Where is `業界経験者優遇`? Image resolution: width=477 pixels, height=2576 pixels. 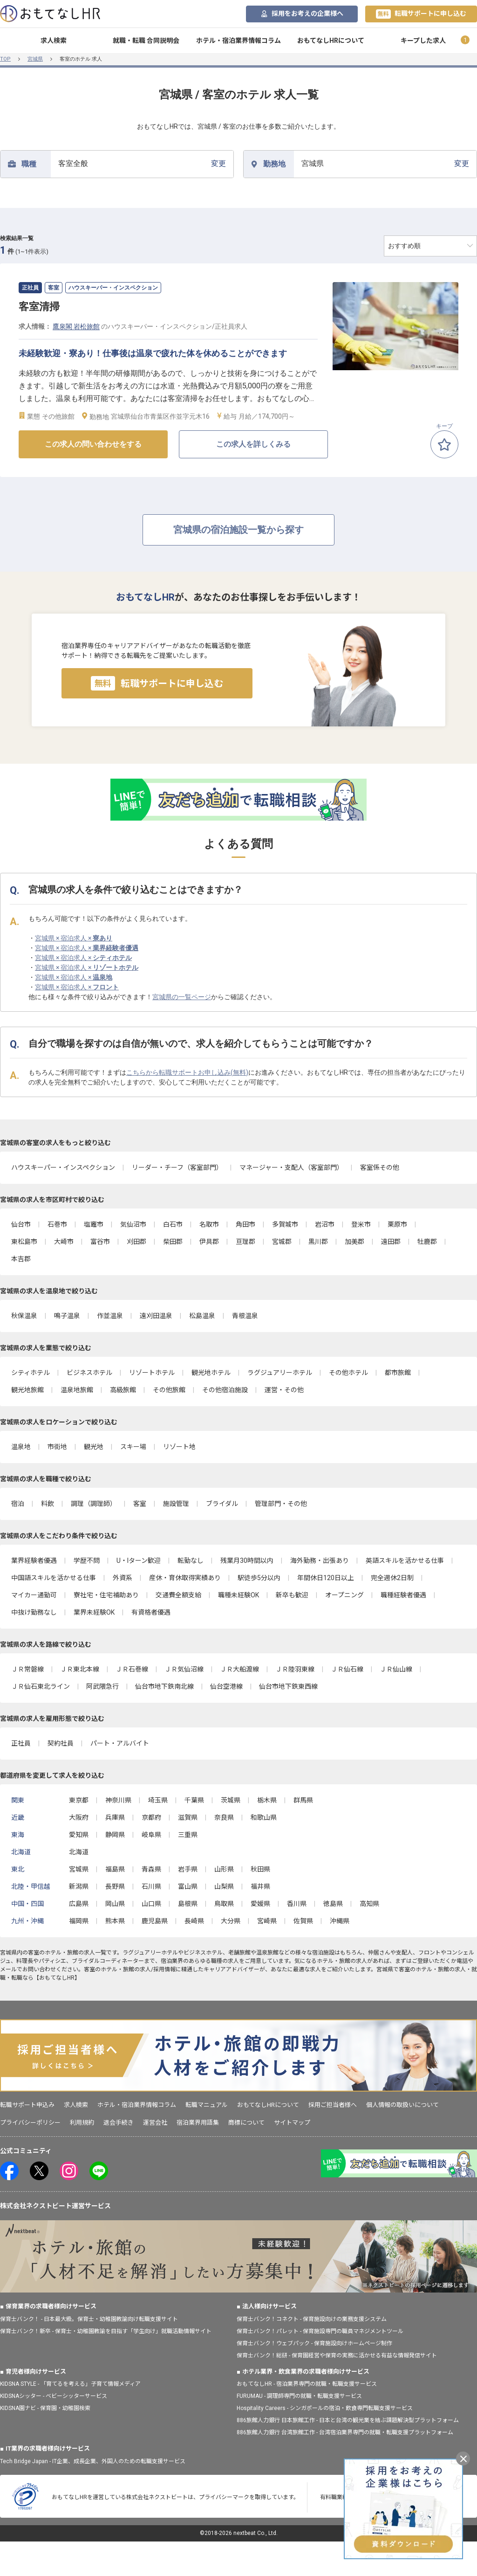
業界経験者優遇 is located at coordinates (34, 1560).